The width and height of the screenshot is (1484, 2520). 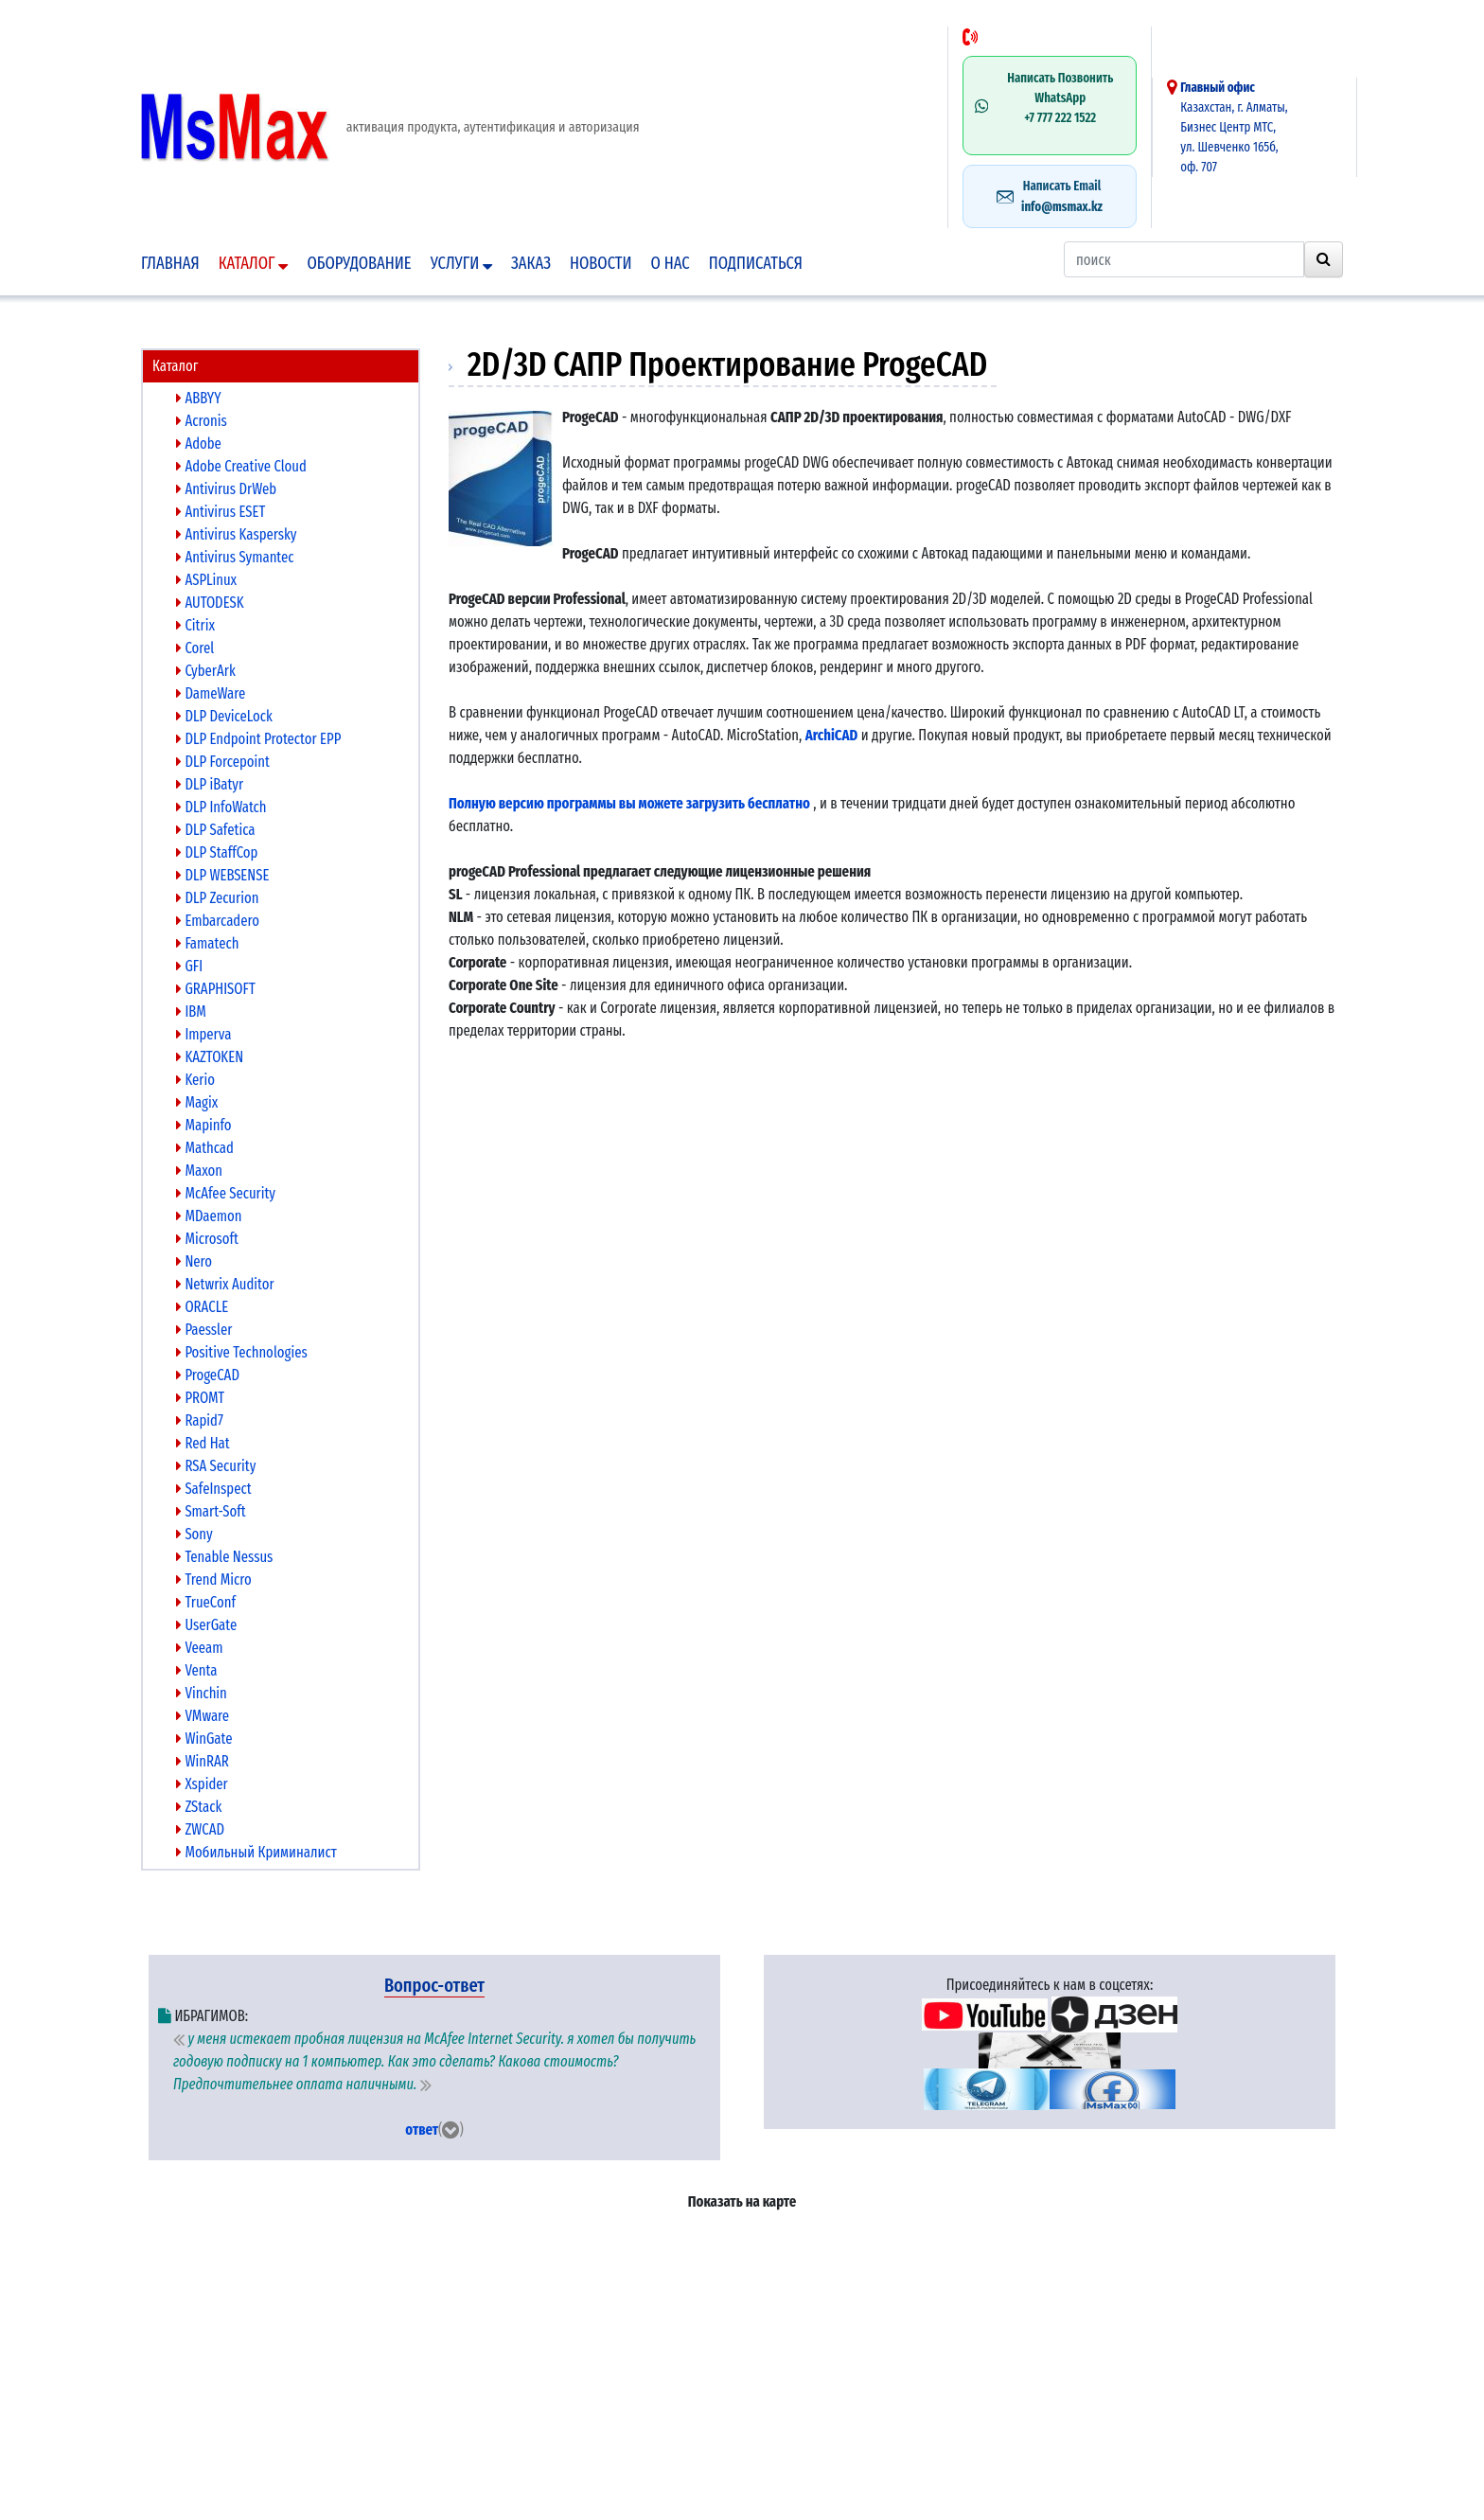 What do you see at coordinates (206, 1625) in the screenshot?
I see `UserGate` at bounding box center [206, 1625].